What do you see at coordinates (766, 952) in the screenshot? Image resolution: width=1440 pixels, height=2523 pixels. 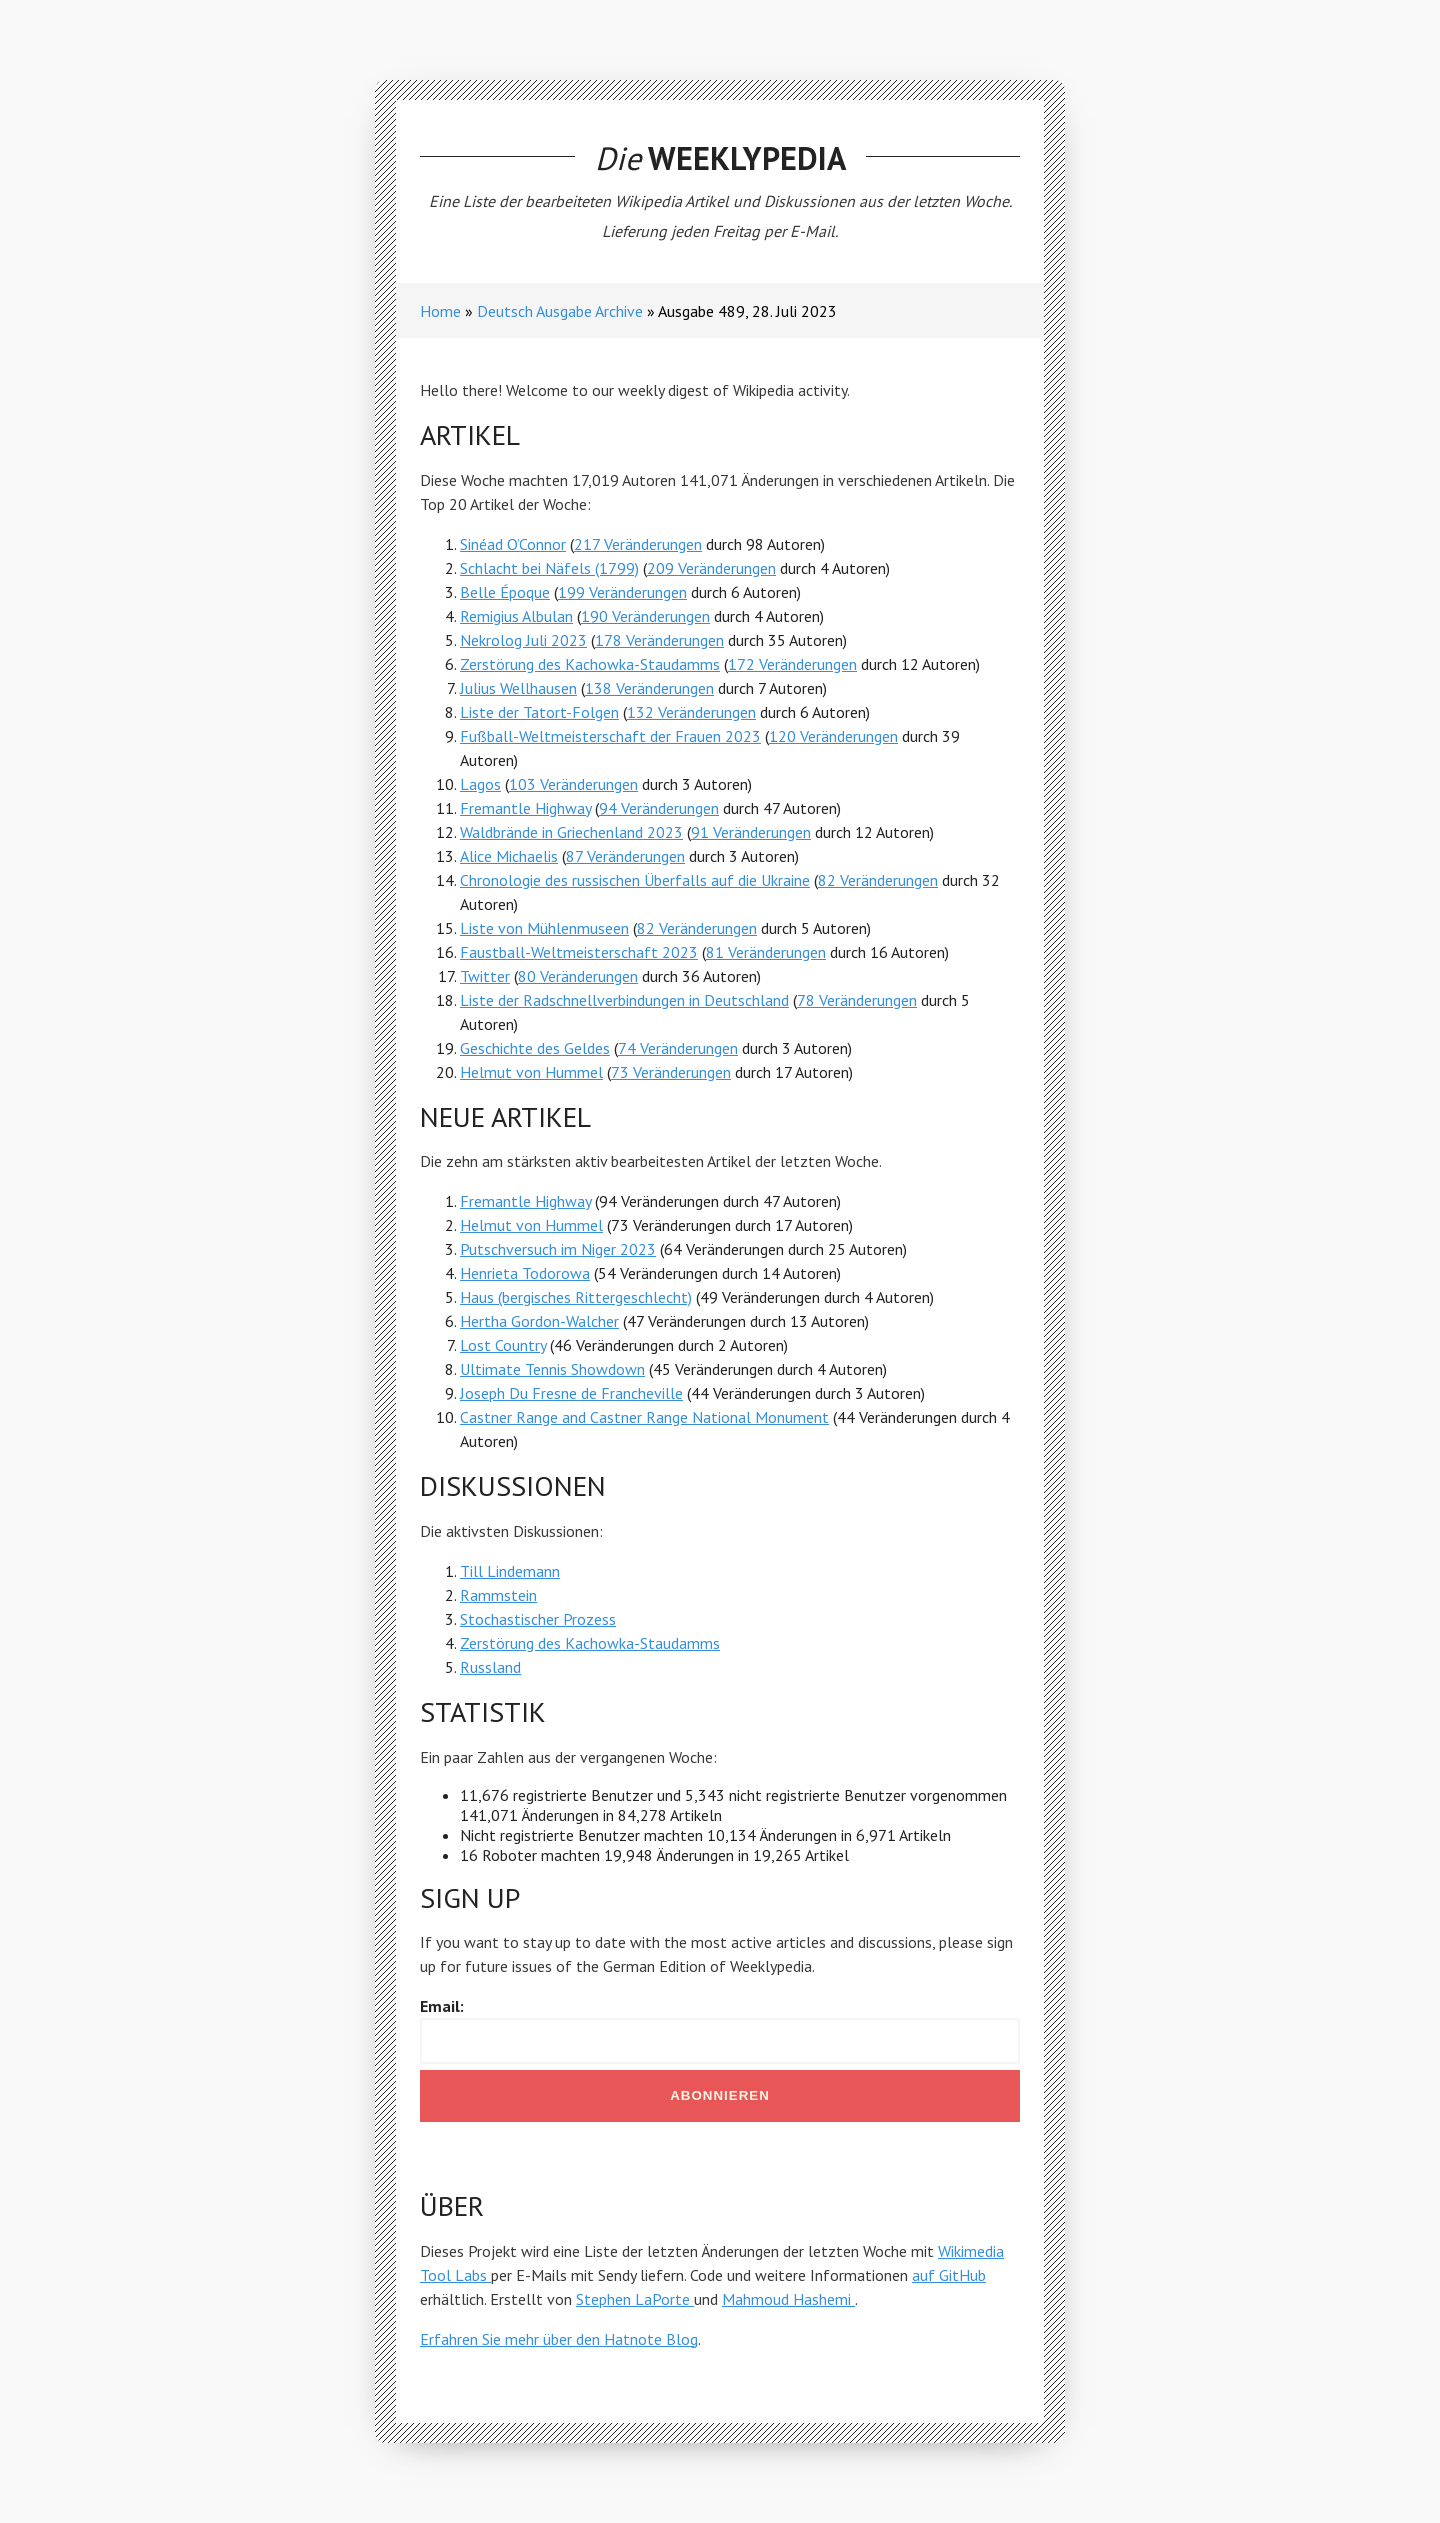 I see `81 Veränderungen` at bounding box center [766, 952].